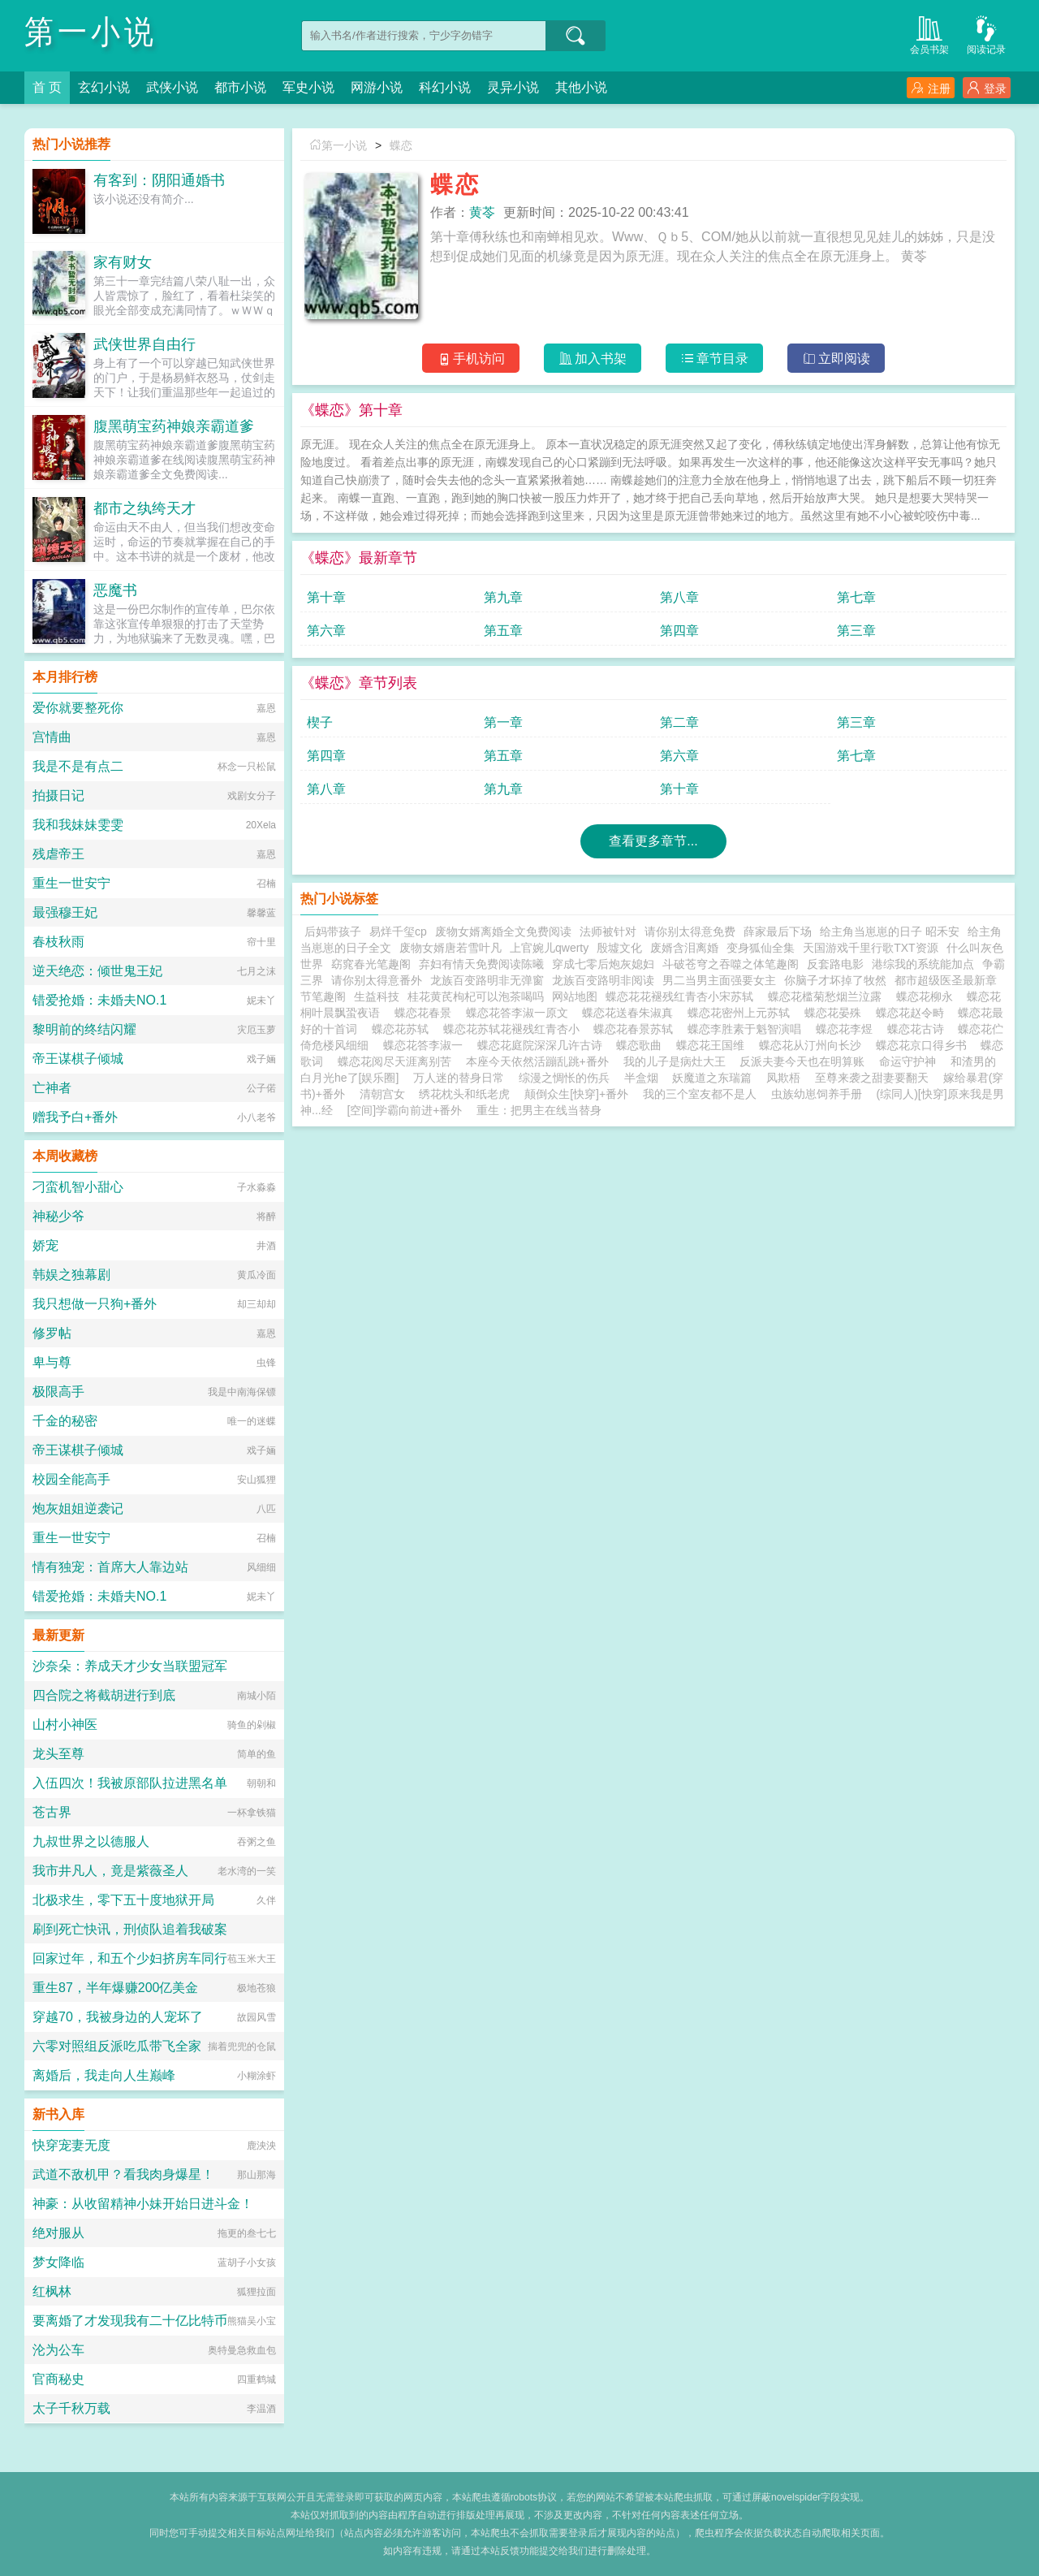 The image size is (1039, 2576). What do you see at coordinates (872, 1077) in the screenshot?
I see `至尊来袭之甜妻要翻天` at bounding box center [872, 1077].